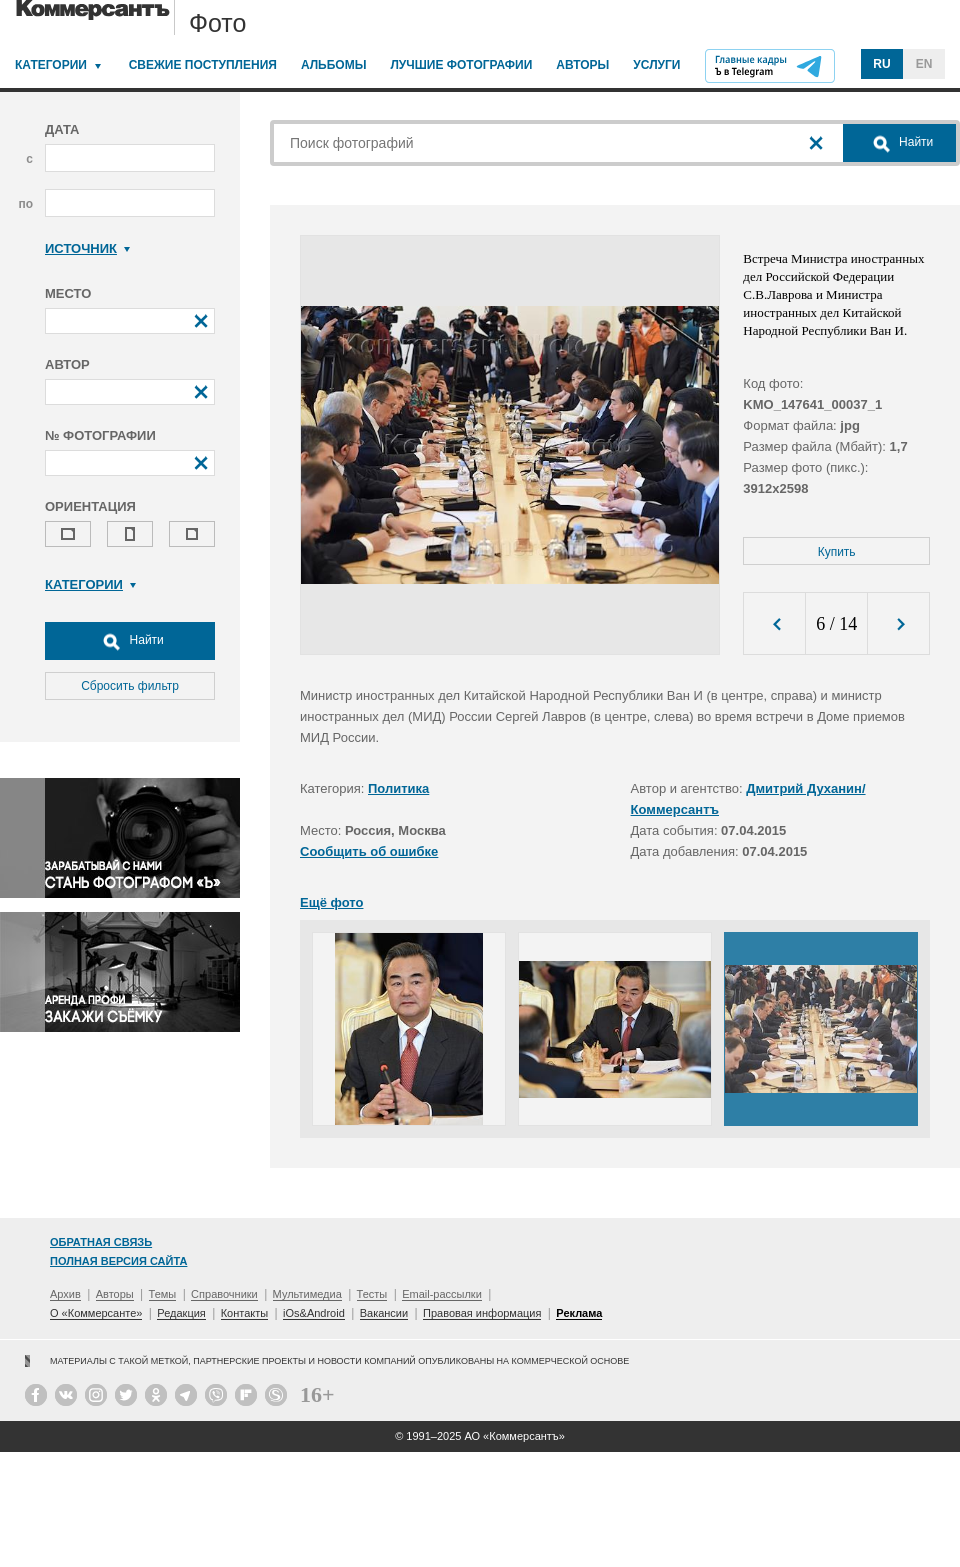 The height and width of the screenshot is (1567, 960). I want to click on Ещё фото, so click(331, 902).